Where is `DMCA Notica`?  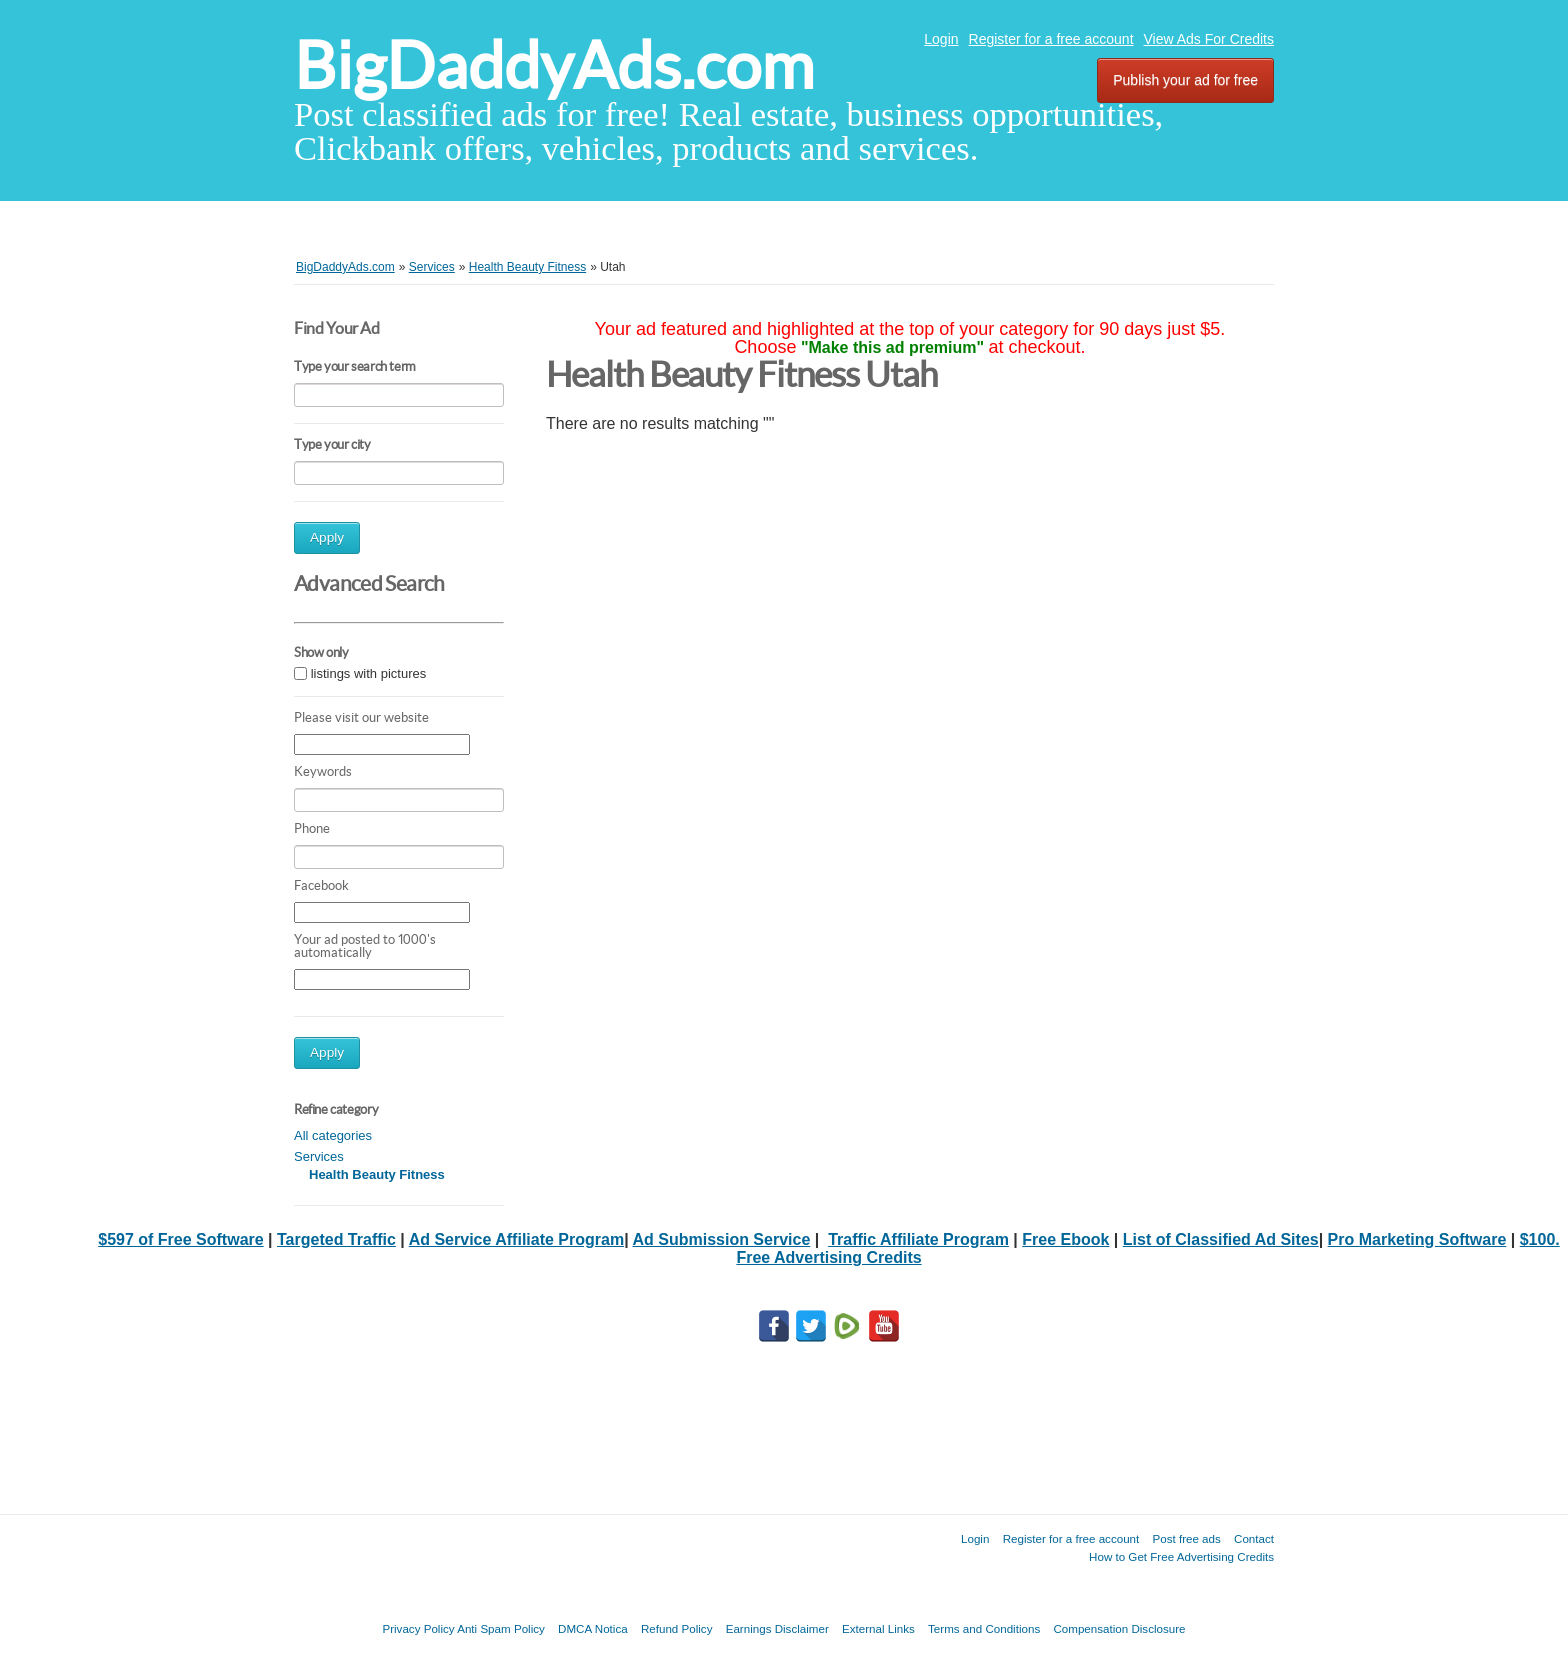 DMCA Notica is located at coordinates (593, 1628).